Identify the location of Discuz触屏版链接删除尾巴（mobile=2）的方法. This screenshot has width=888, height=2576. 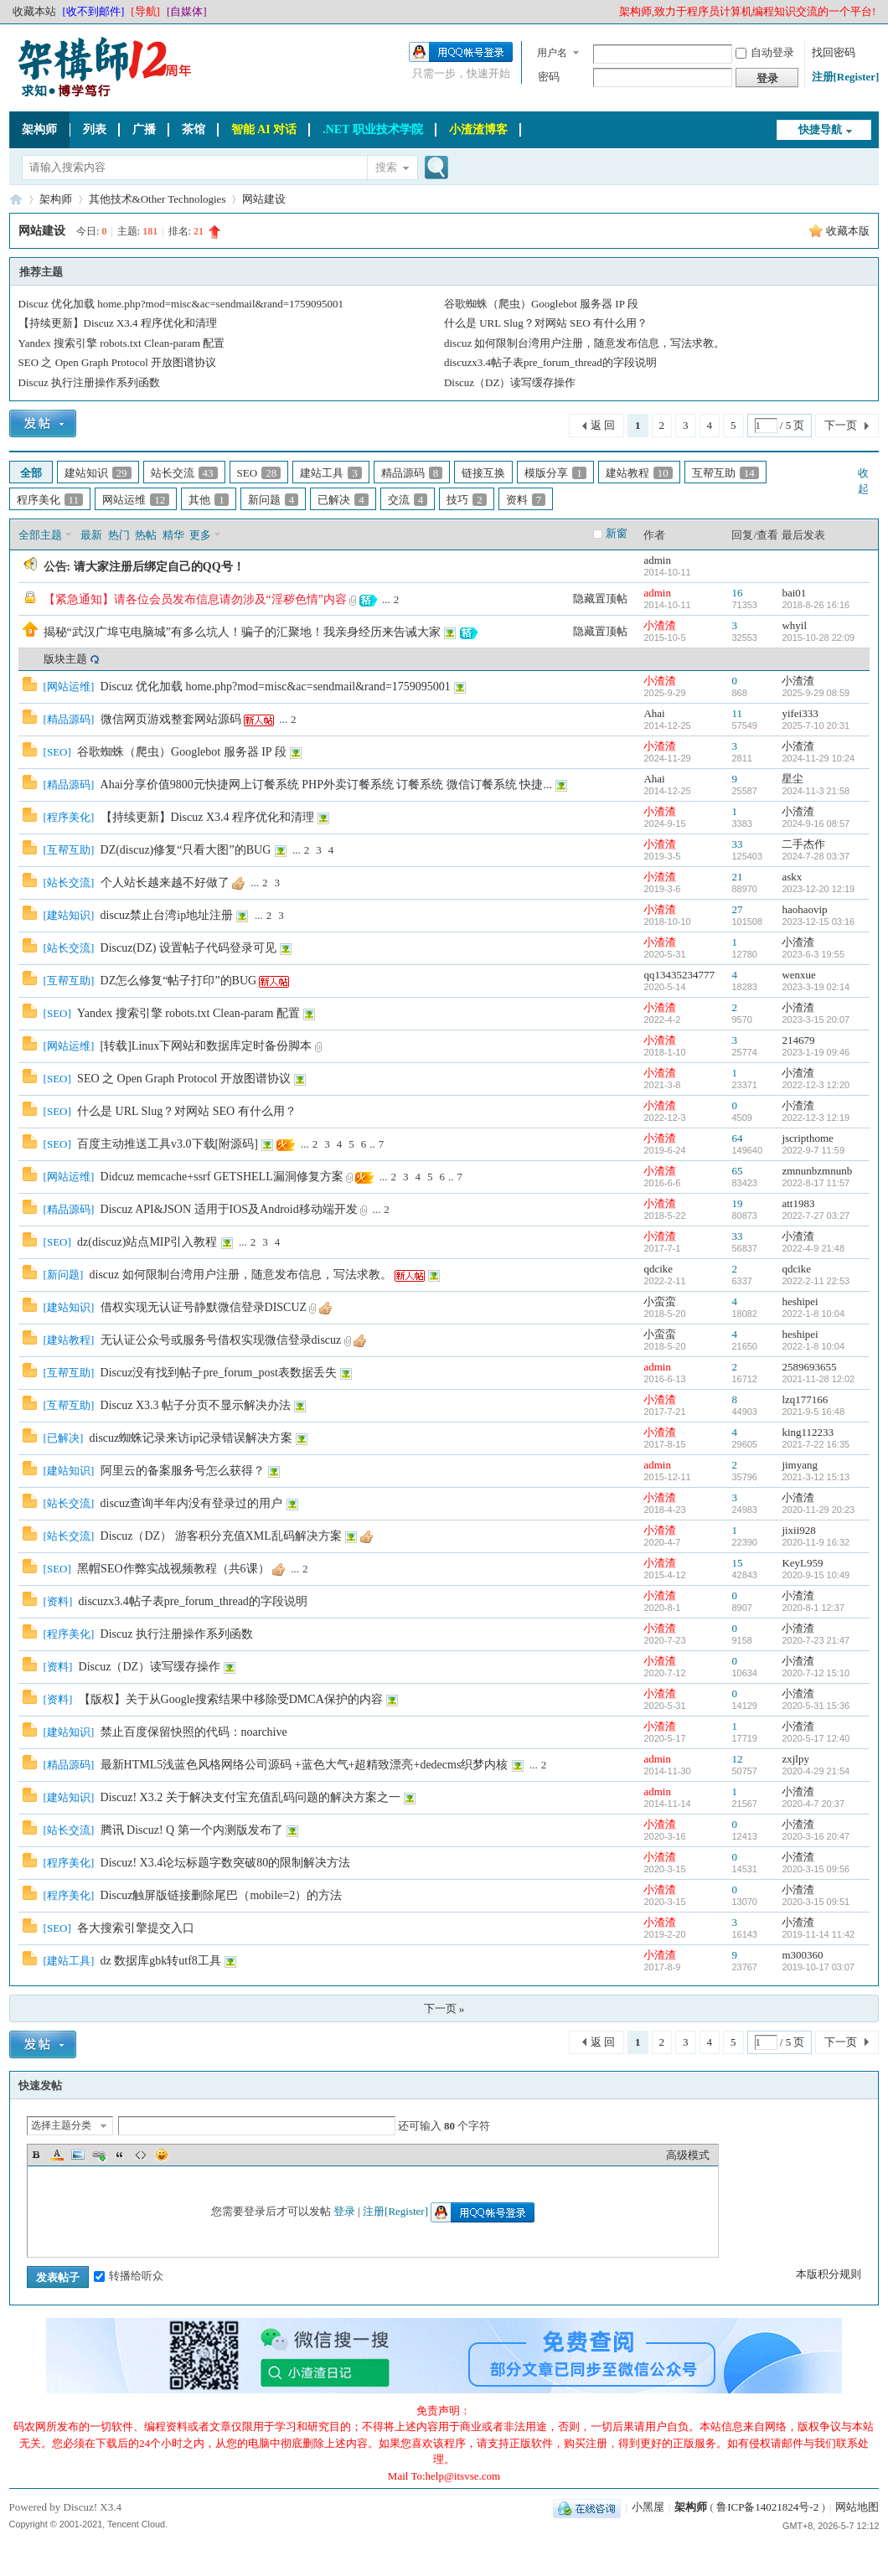
(222, 1895).